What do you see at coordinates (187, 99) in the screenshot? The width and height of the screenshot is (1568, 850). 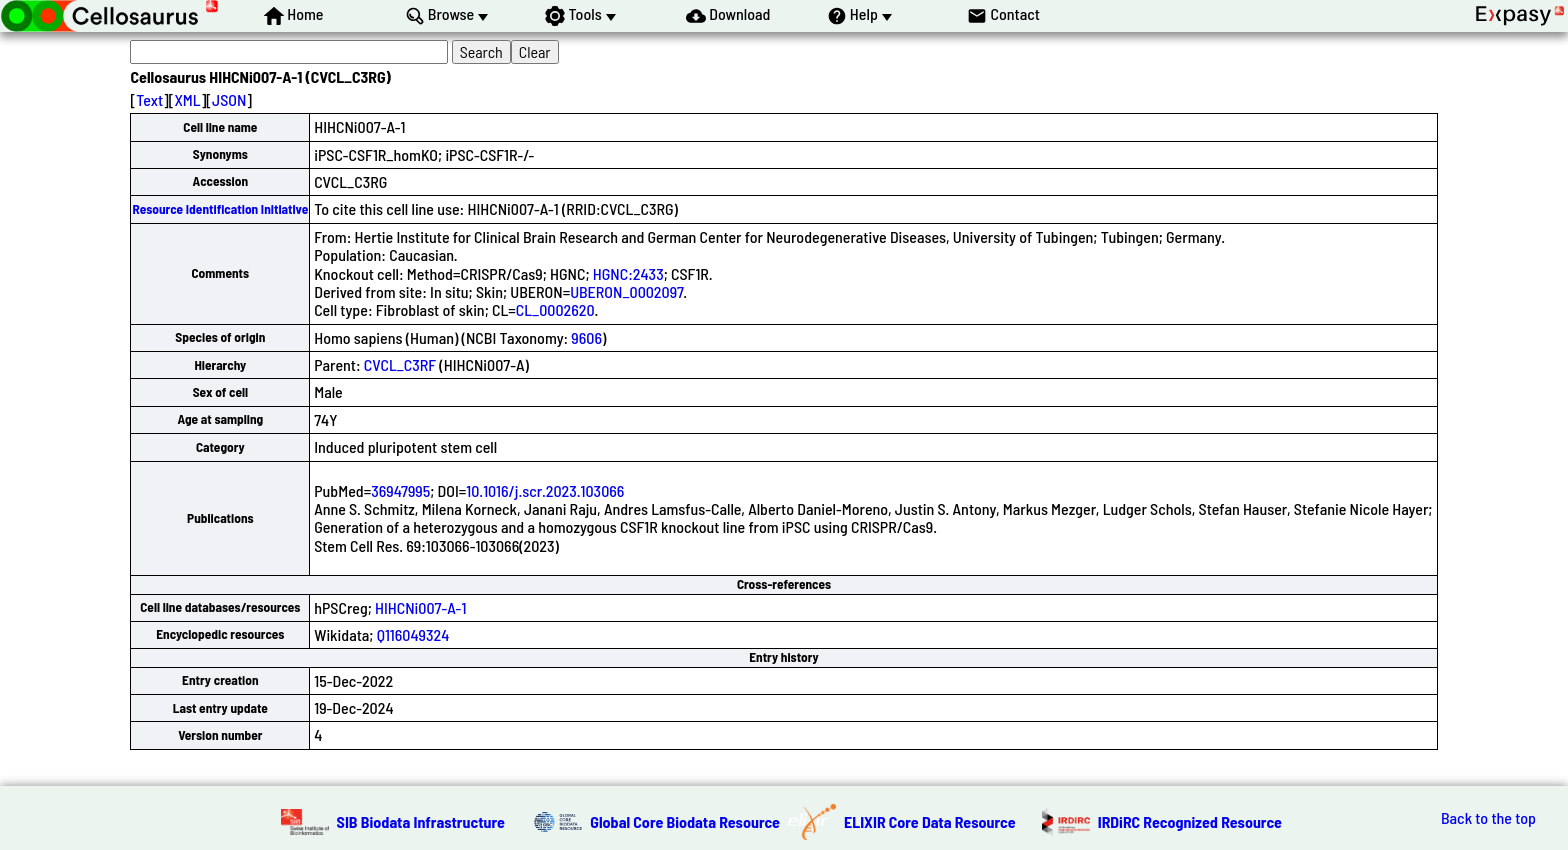 I see `XML` at bounding box center [187, 99].